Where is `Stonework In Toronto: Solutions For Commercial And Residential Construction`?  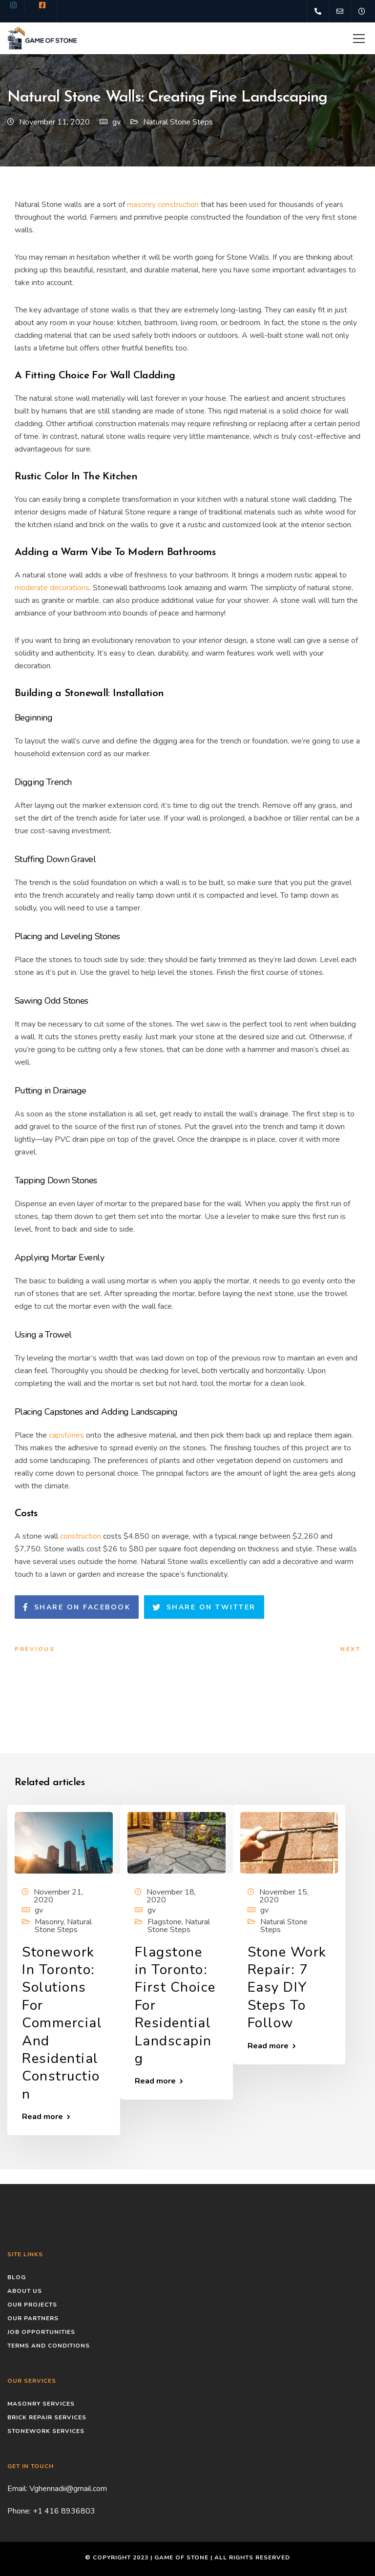
Stonework In Toronto: Solutions For Commercial And Residential Construction is located at coordinates (62, 2023).